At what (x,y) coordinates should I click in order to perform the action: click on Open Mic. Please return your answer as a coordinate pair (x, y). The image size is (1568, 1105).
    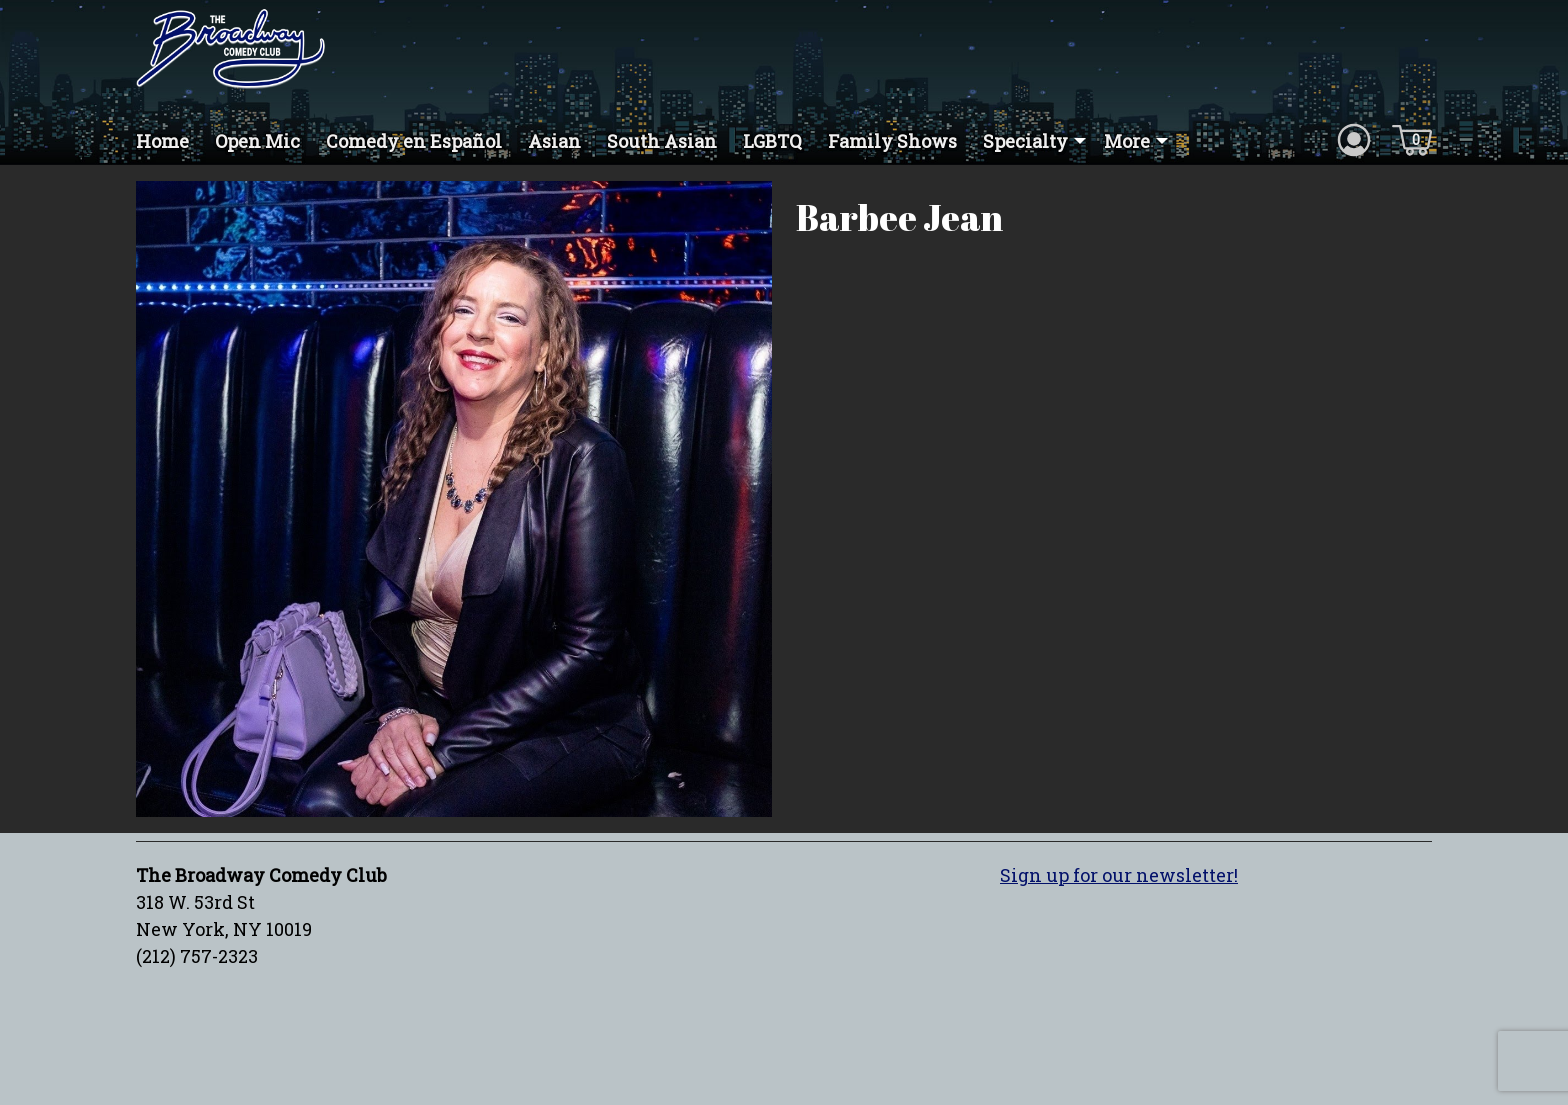
    Looking at the image, I should click on (257, 141).